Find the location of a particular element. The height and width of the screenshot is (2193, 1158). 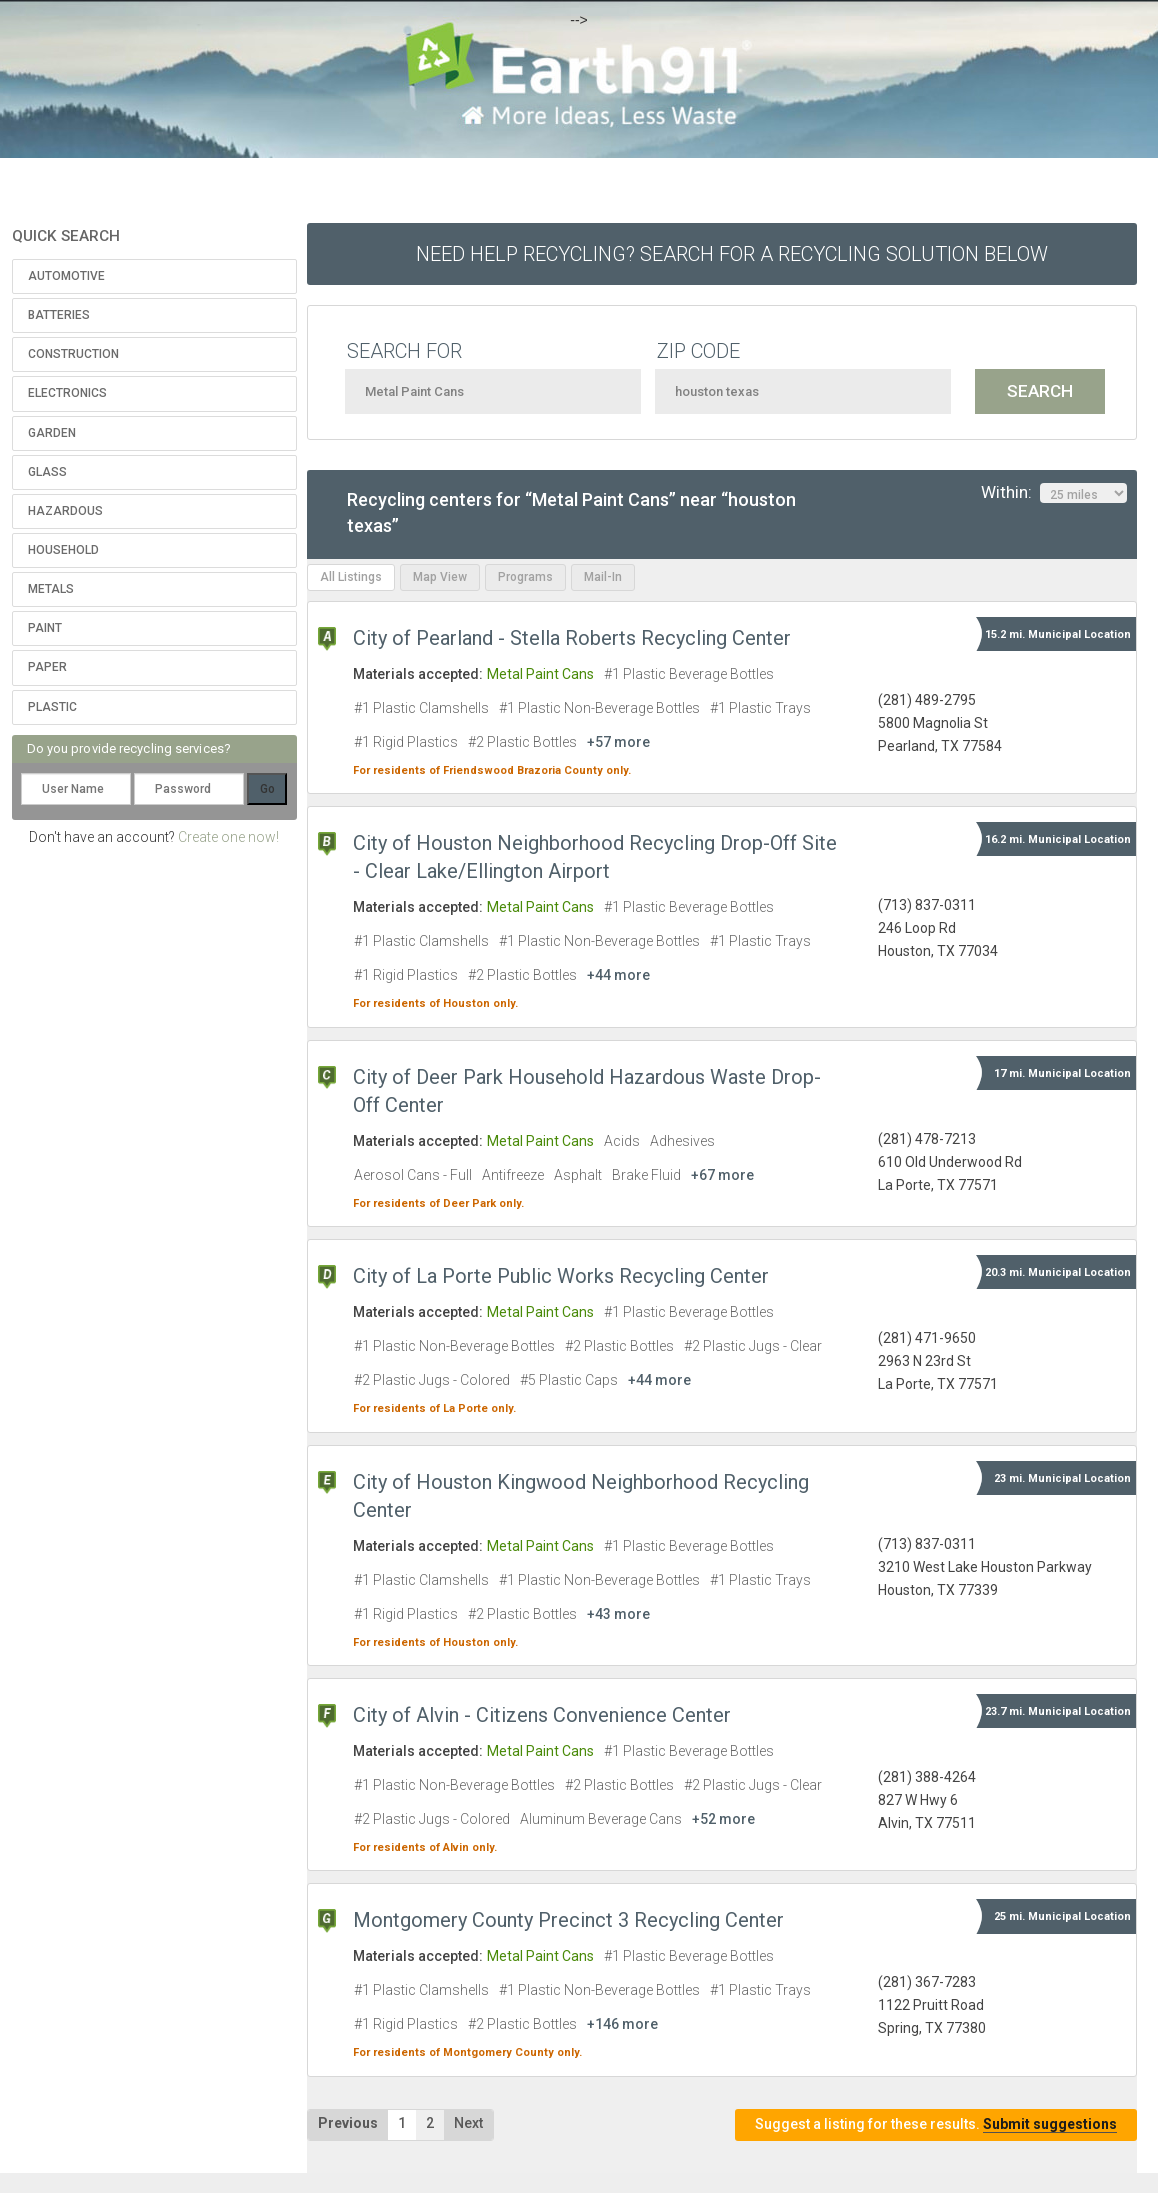

All Listings is located at coordinates (351, 577).